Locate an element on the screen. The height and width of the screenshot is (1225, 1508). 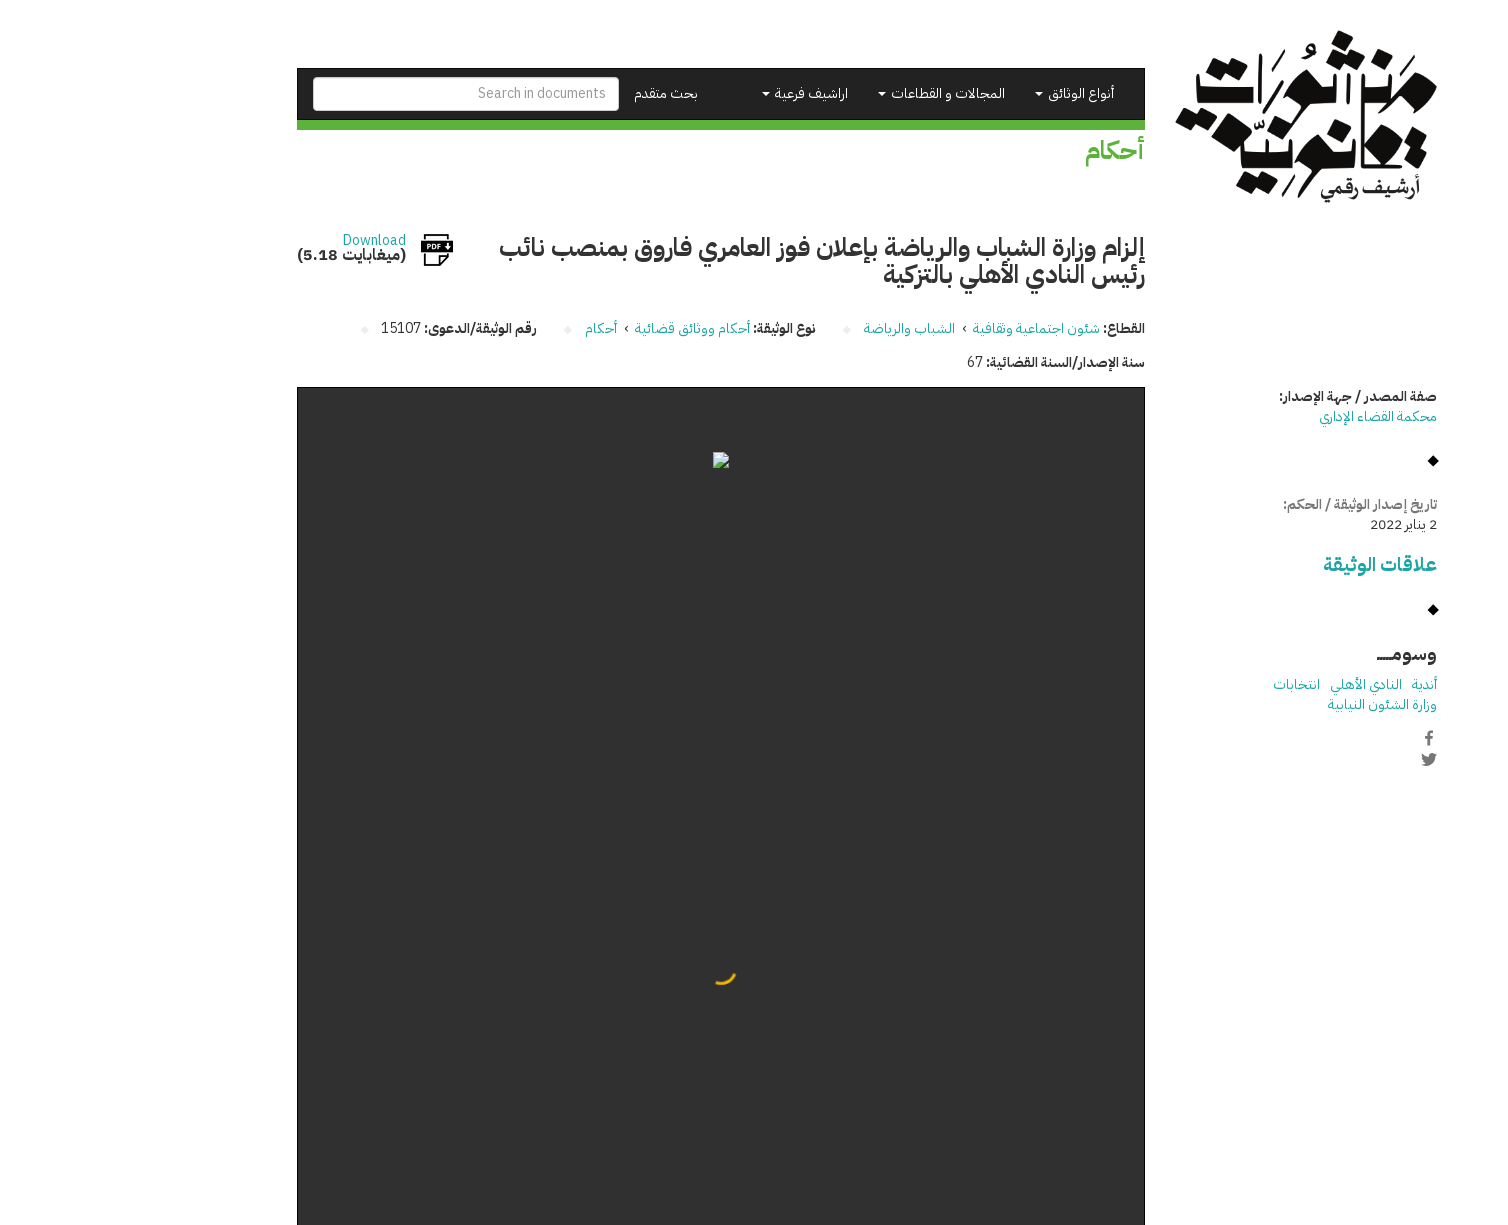
أحكام is located at coordinates (488, 328).